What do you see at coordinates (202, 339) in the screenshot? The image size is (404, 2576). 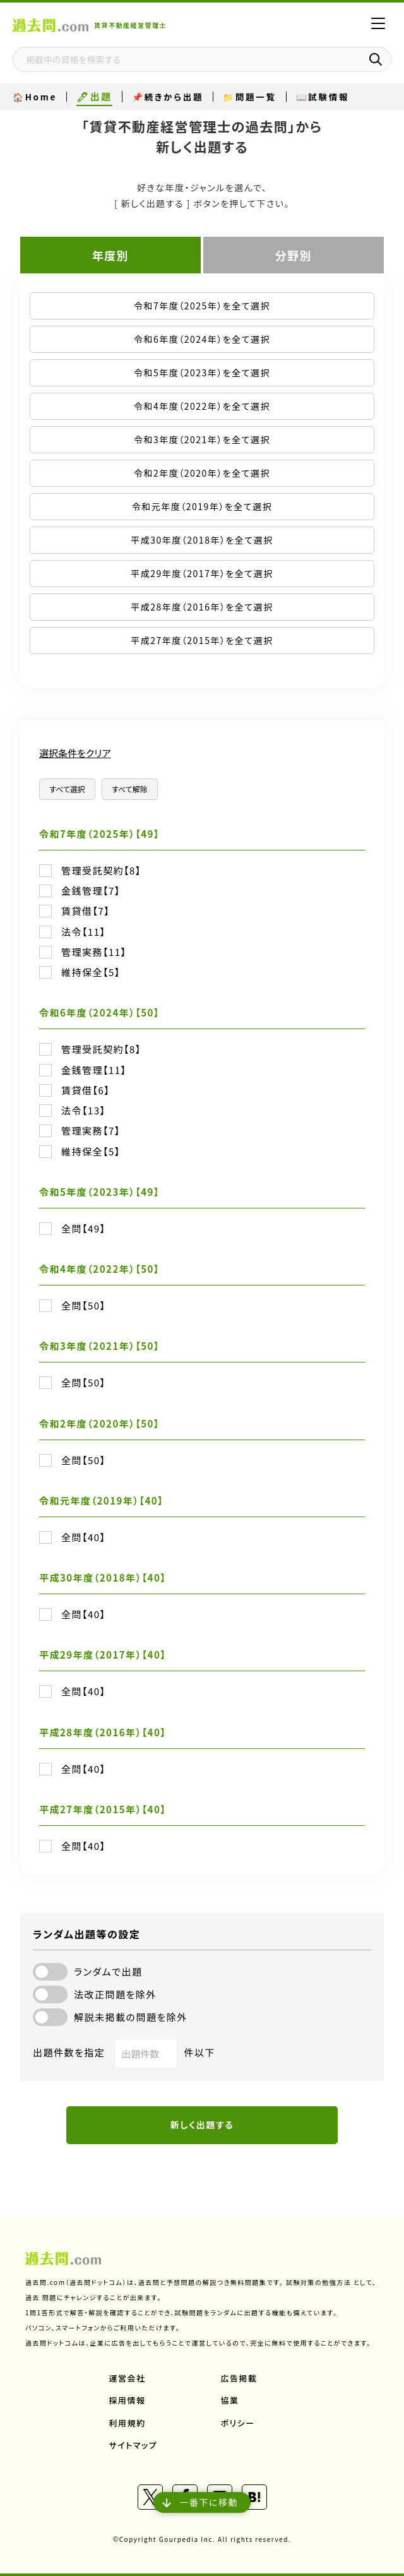 I see `令和6年度（2024年）を全て選択` at bounding box center [202, 339].